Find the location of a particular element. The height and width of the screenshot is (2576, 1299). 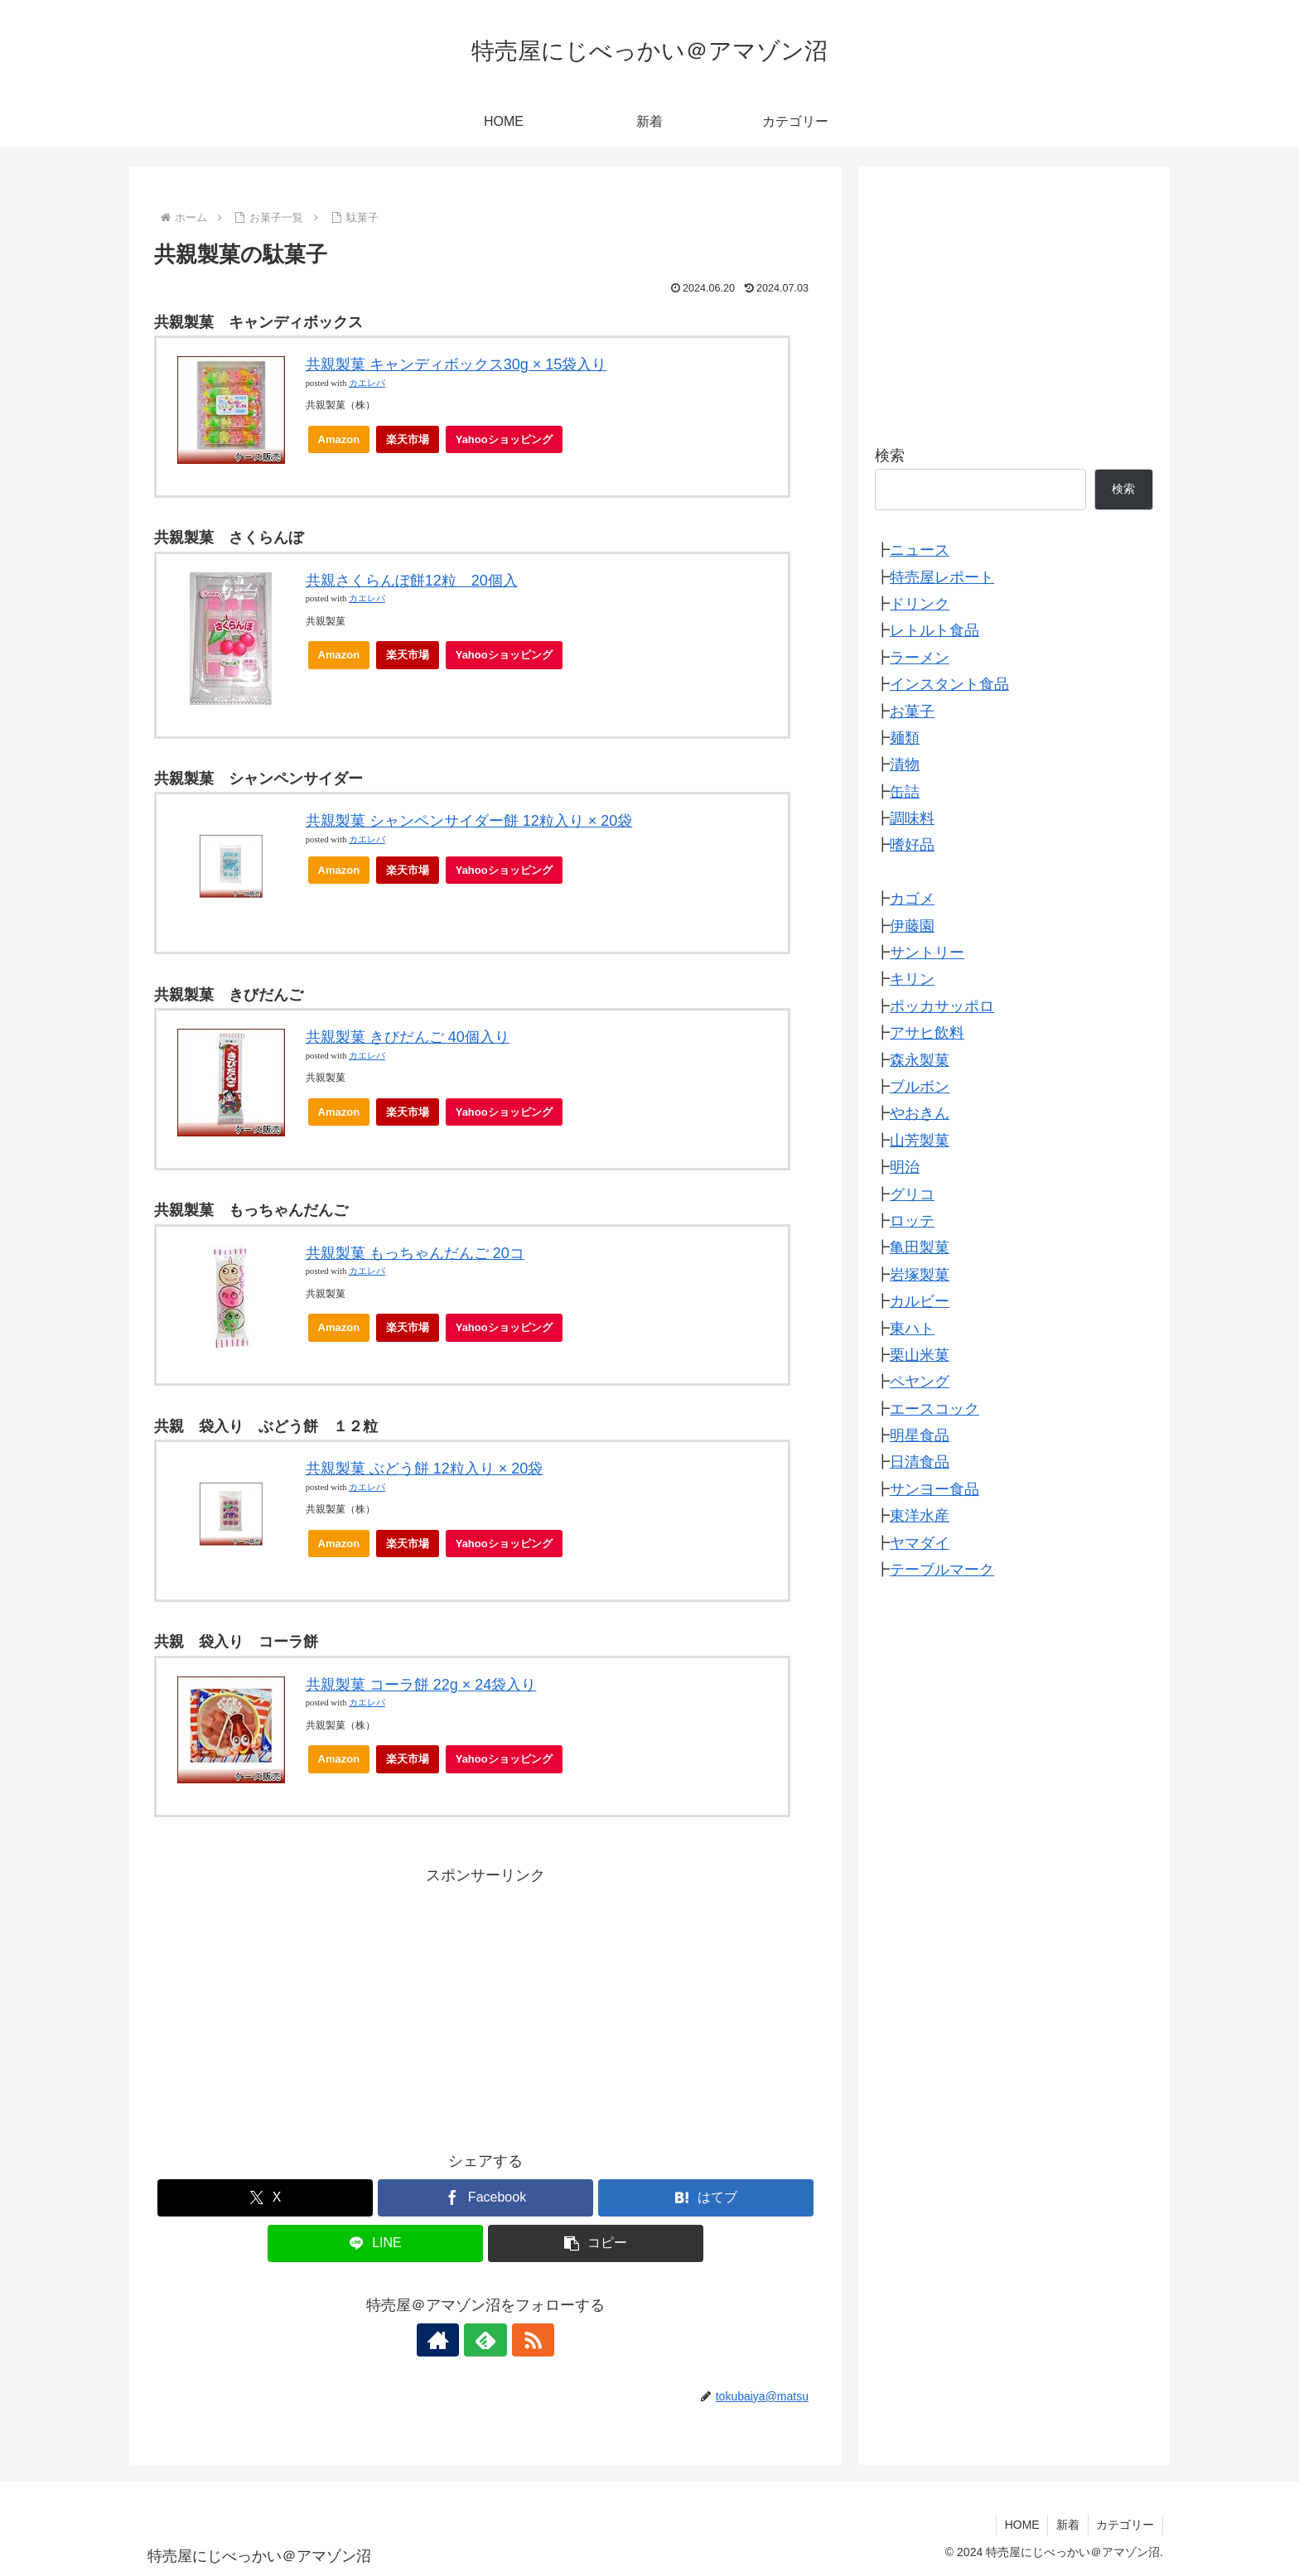

日清食品 is located at coordinates (919, 1462).